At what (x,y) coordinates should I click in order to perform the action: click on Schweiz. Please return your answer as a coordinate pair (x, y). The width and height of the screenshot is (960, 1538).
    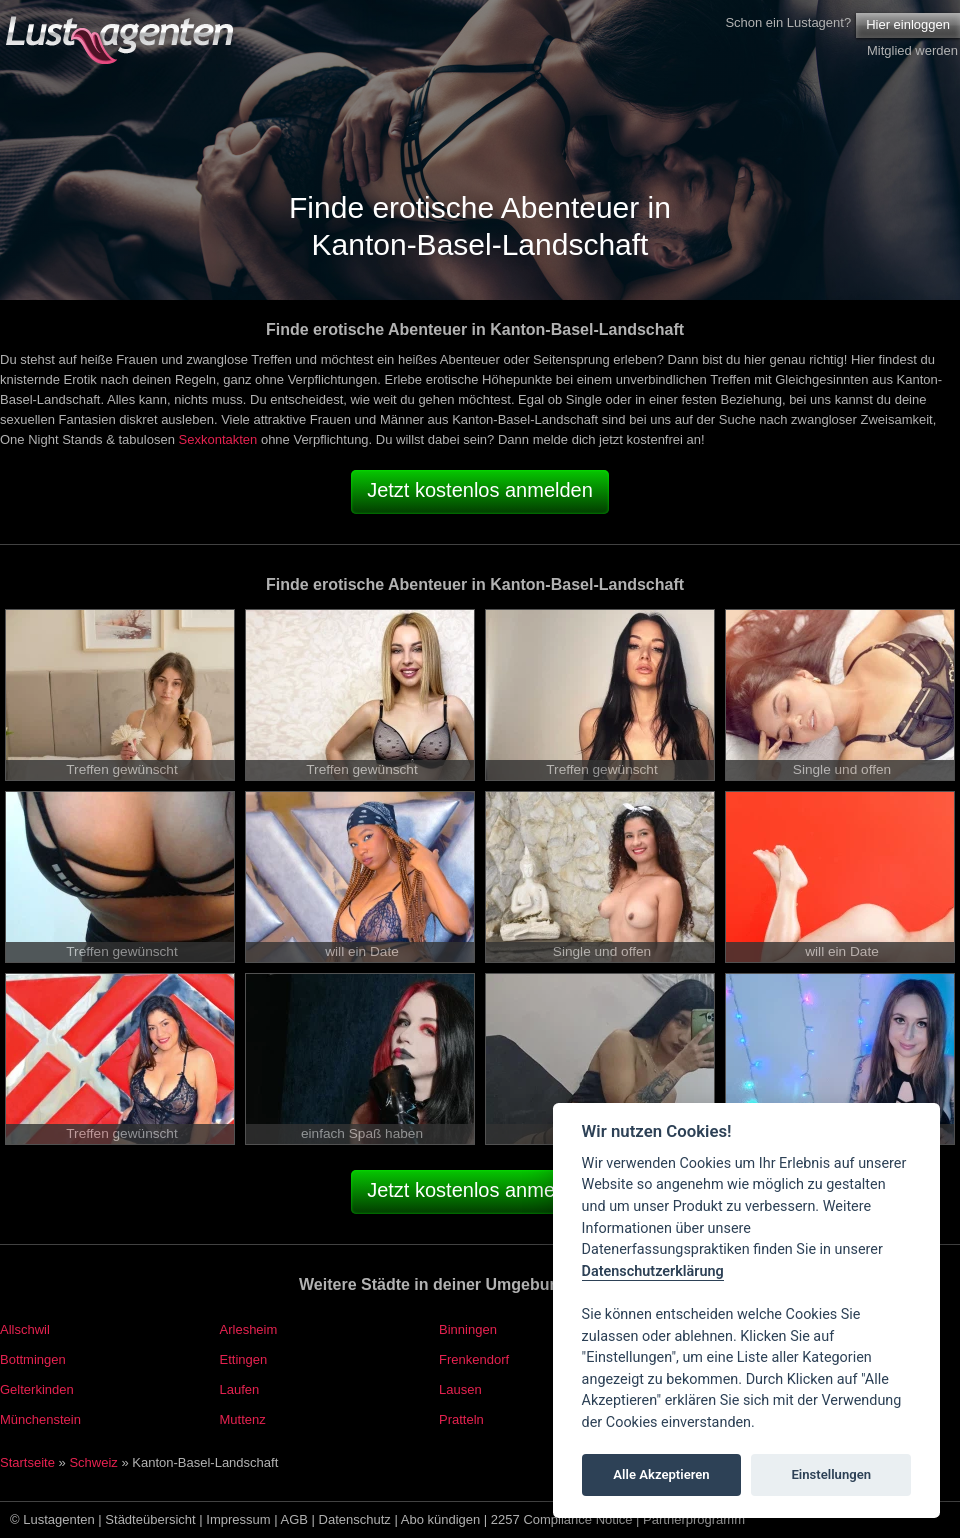
    Looking at the image, I should click on (93, 1462).